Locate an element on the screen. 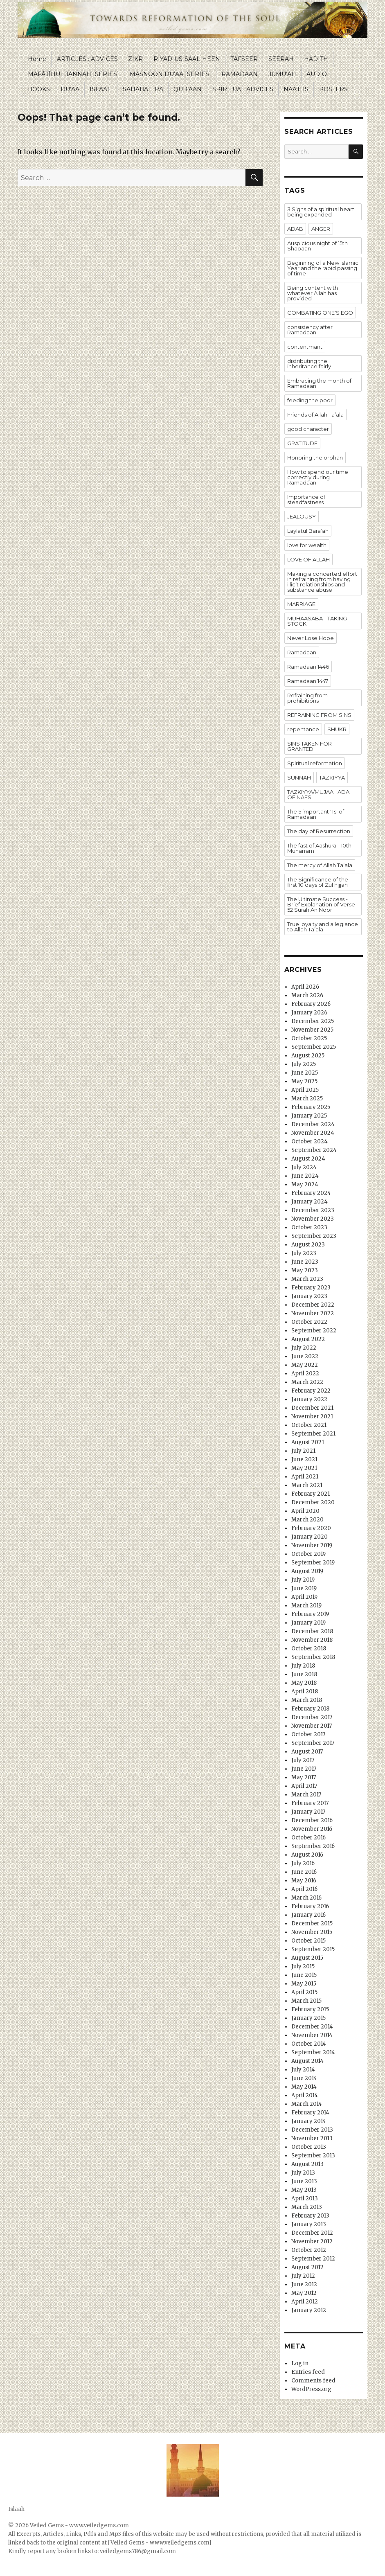 The height and width of the screenshot is (2576, 385). MUHAASABA - TAKING STOCK is located at coordinates (317, 621).